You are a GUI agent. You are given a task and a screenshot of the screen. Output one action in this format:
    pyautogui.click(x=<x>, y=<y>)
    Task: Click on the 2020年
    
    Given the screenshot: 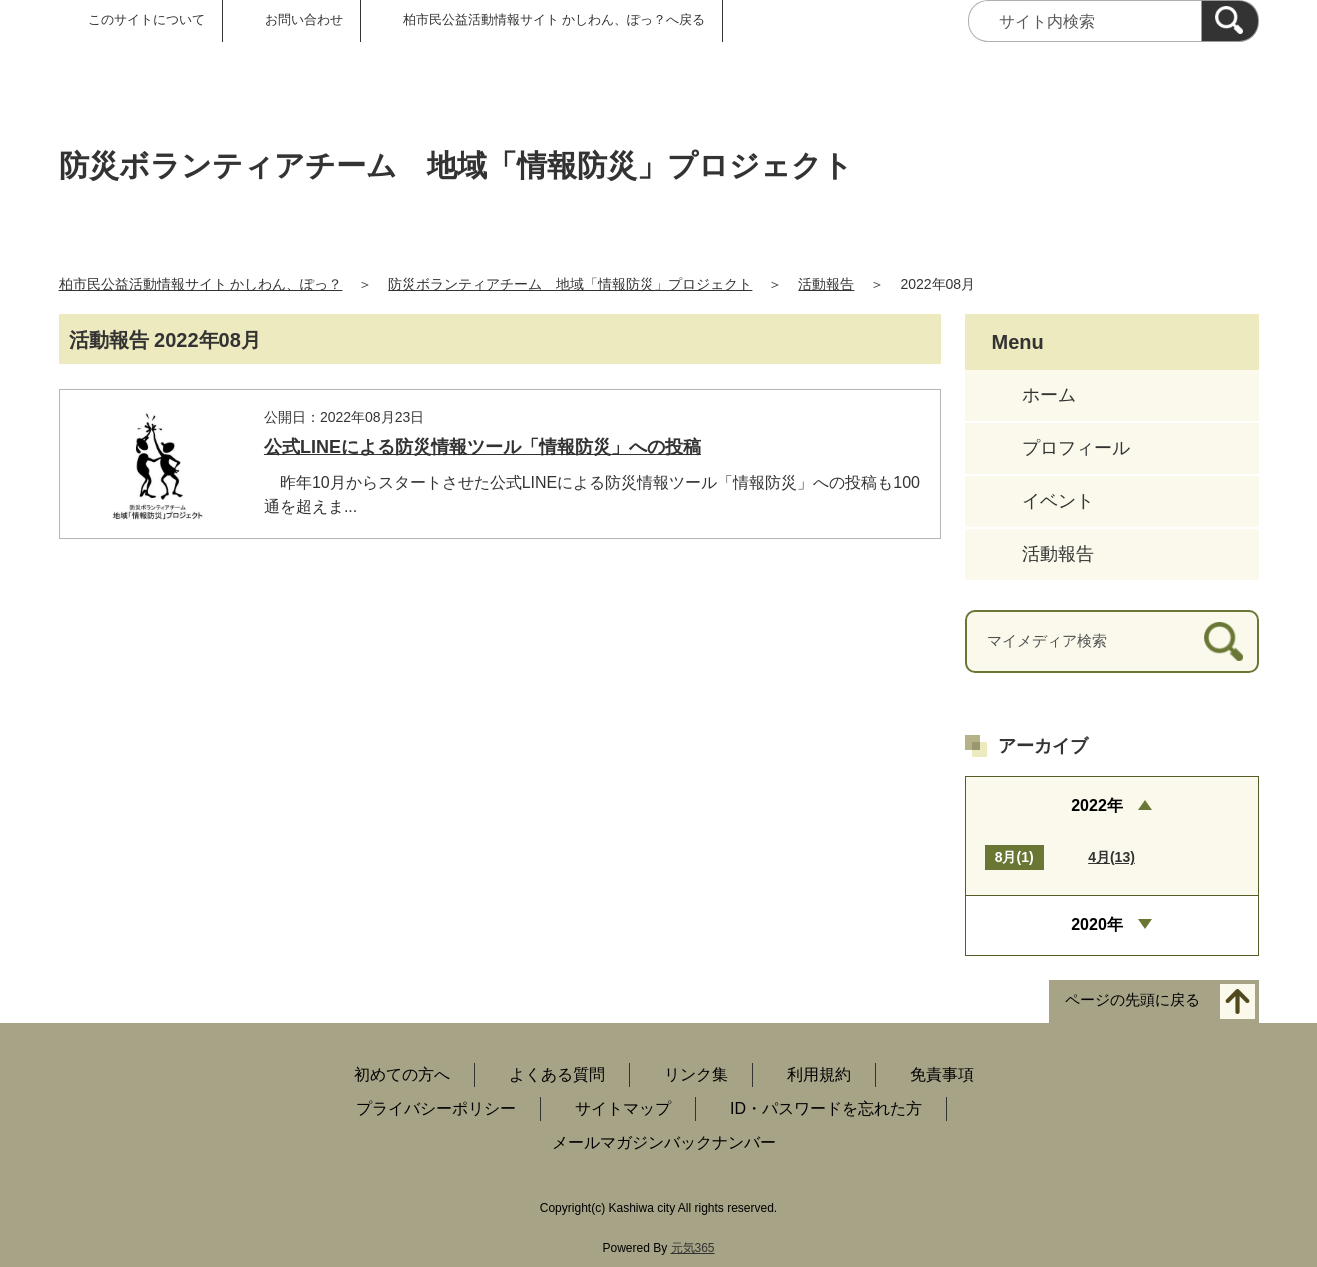 What is the action you would take?
    pyautogui.click(x=1097, y=924)
    